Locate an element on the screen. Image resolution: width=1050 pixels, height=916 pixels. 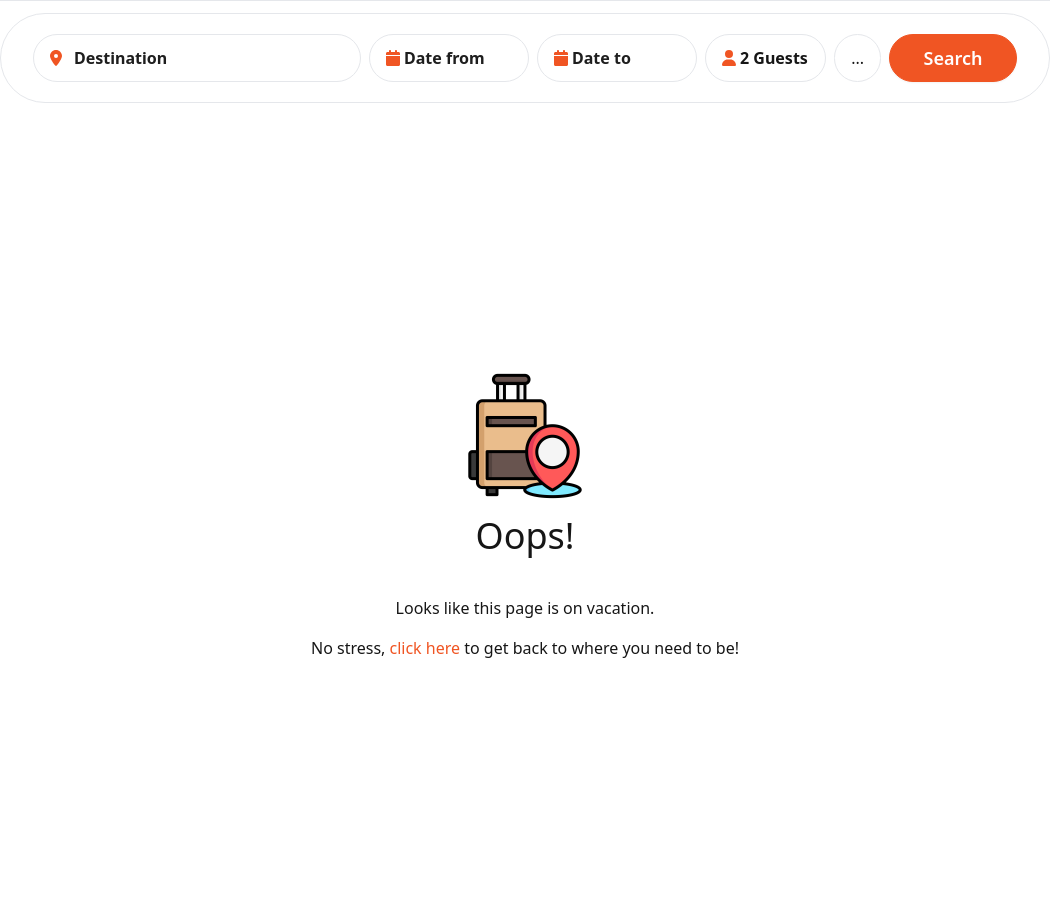
... is located at coordinates (857, 58).